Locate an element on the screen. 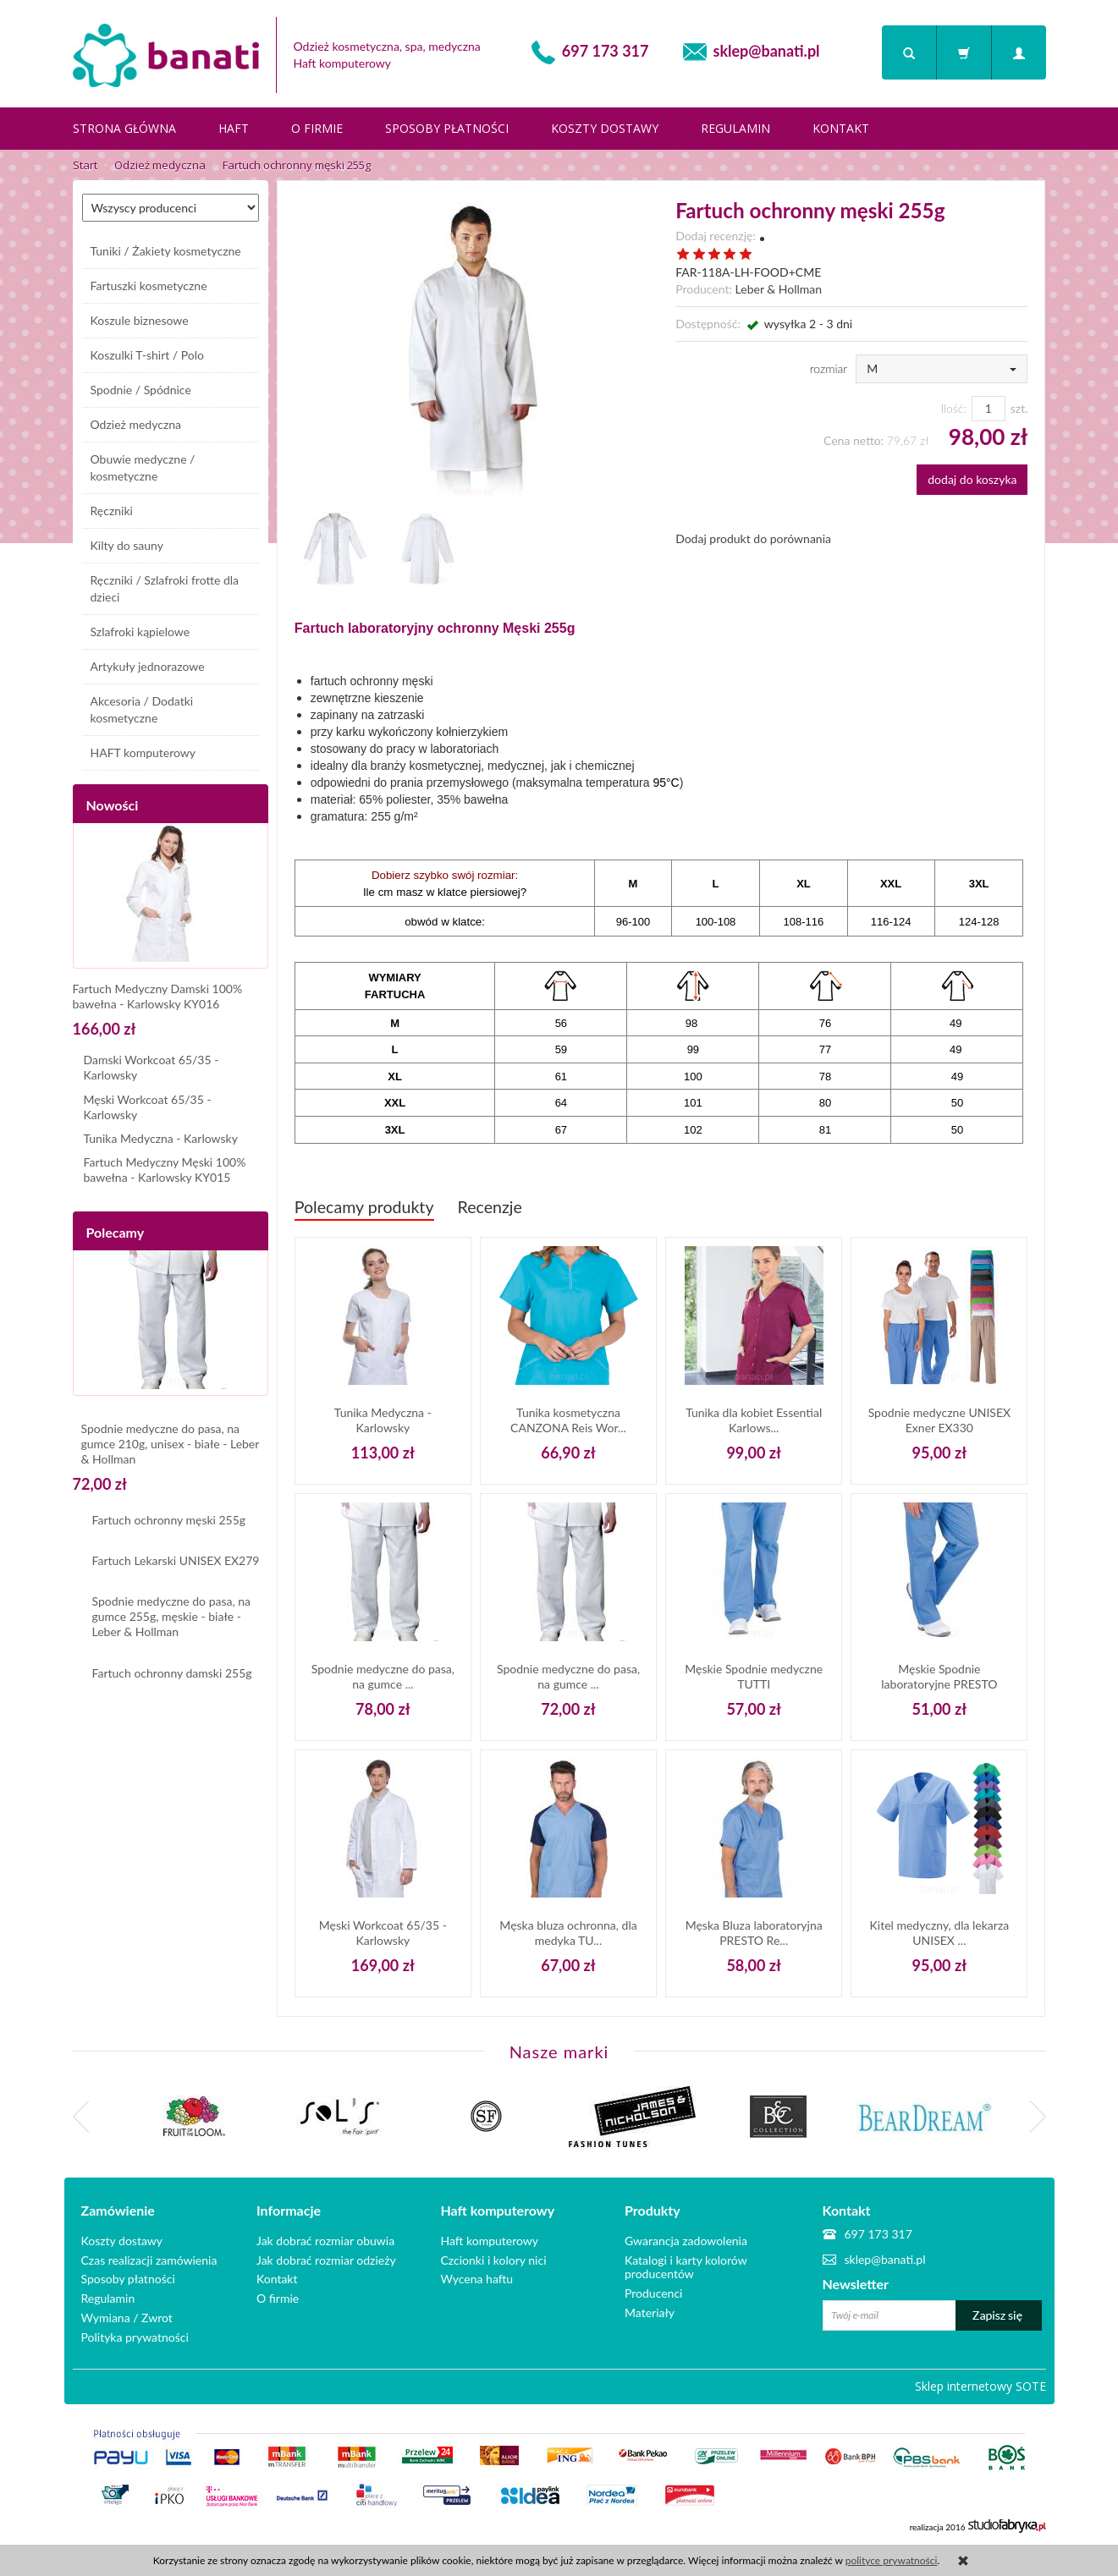 Image resolution: width=1118 pixels, height=2576 pixels. Sklep internetowy SOTE is located at coordinates (980, 2384).